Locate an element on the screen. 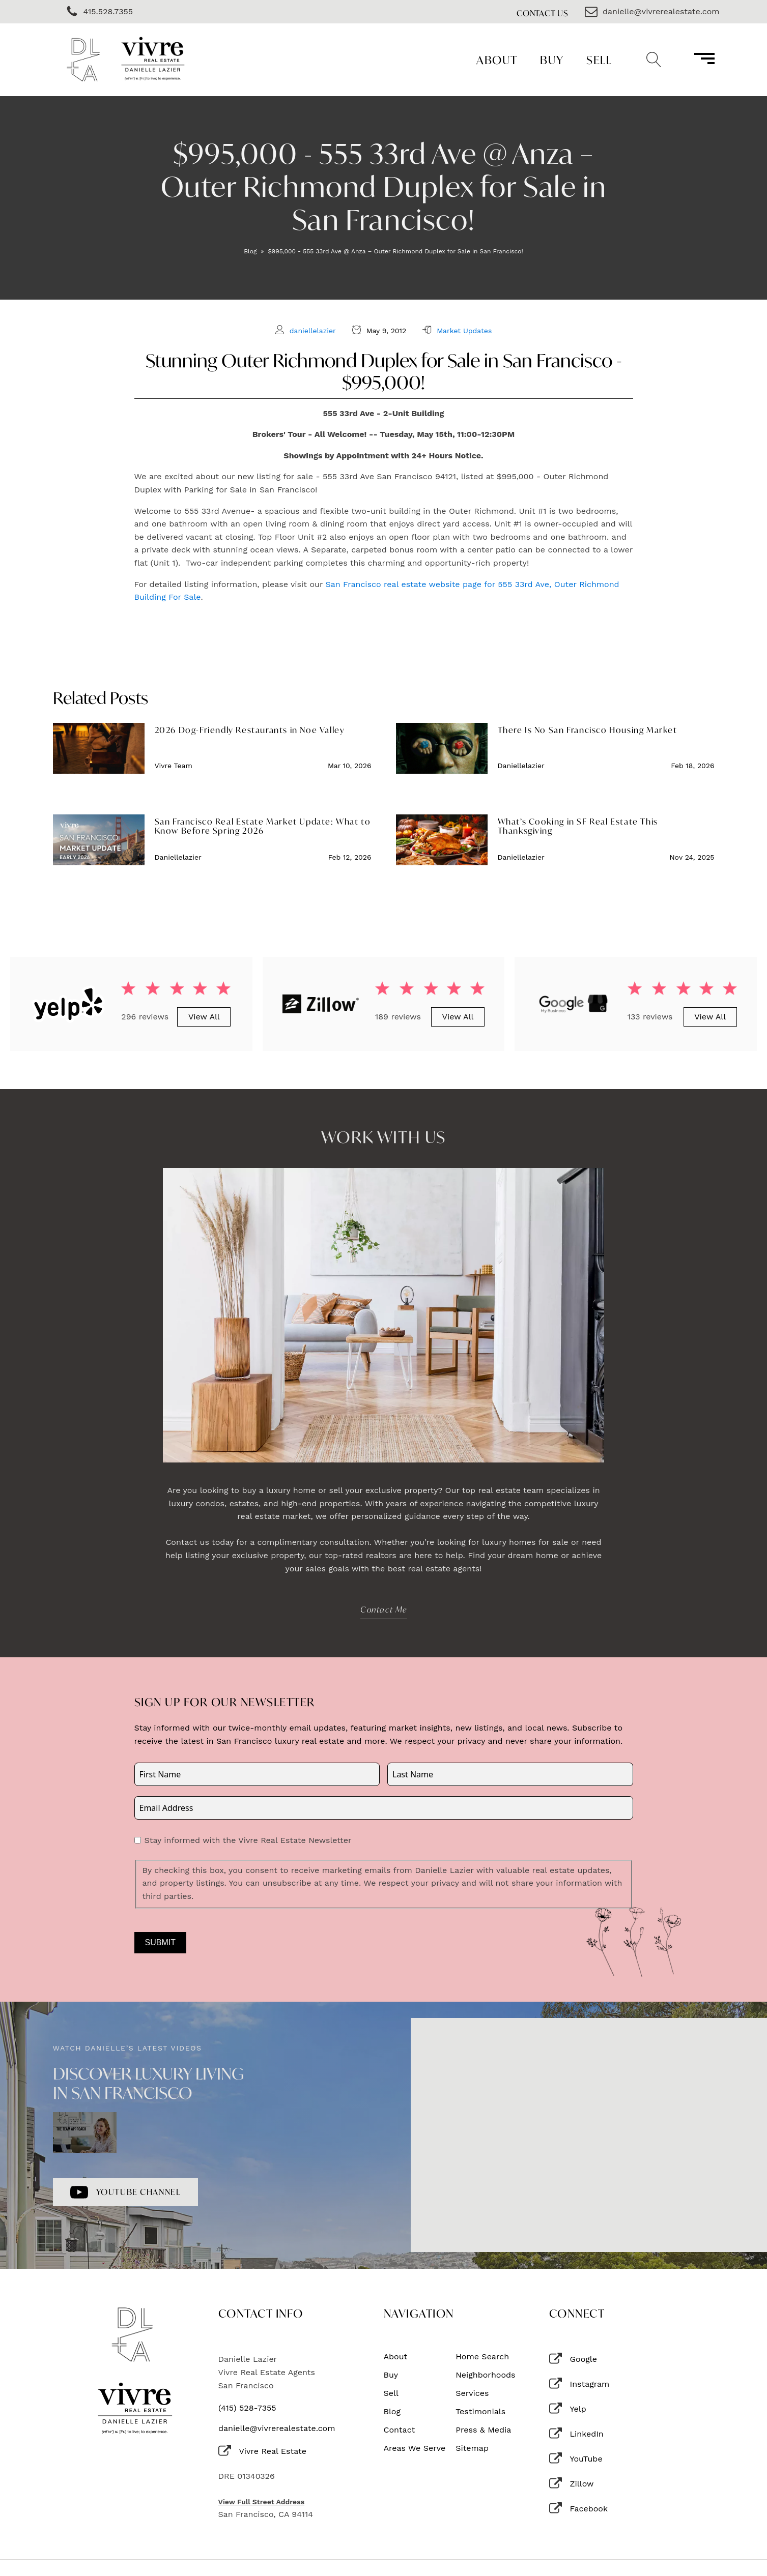  Sell is located at coordinates (599, 59).